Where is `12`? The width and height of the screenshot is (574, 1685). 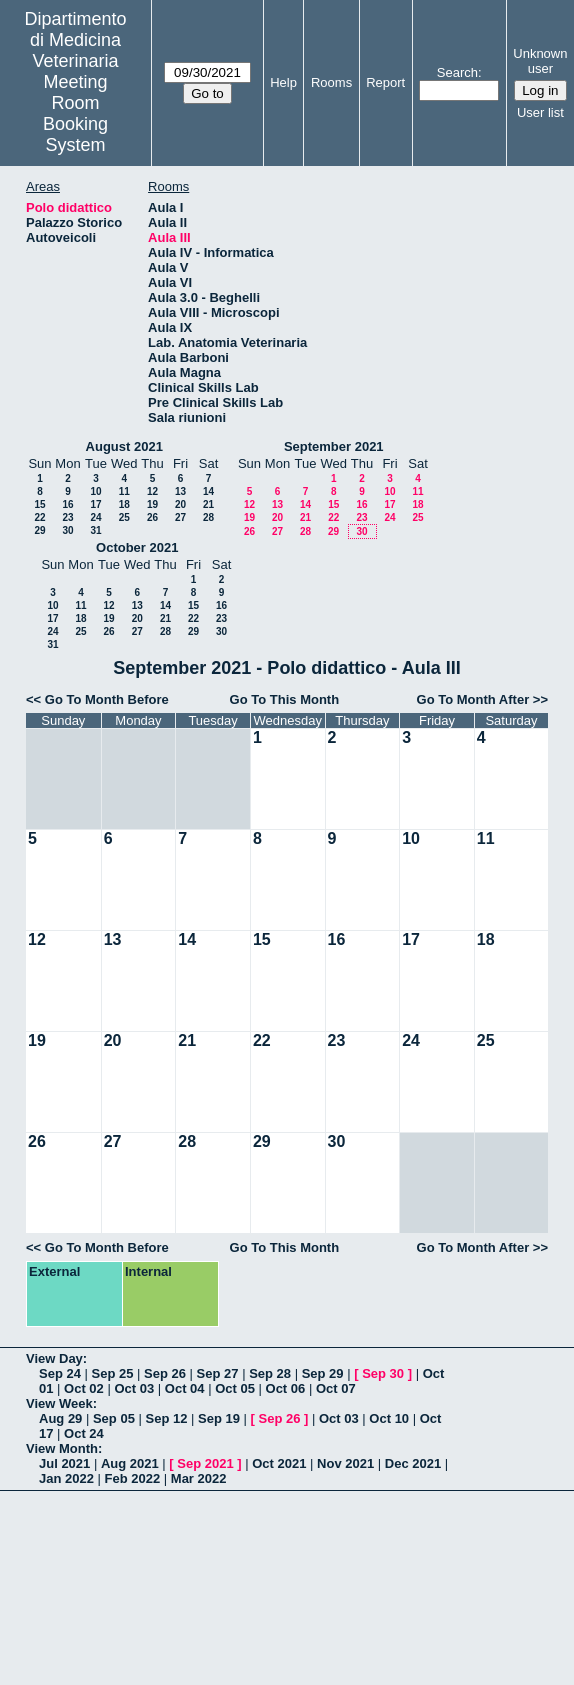 12 is located at coordinates (152, 491).